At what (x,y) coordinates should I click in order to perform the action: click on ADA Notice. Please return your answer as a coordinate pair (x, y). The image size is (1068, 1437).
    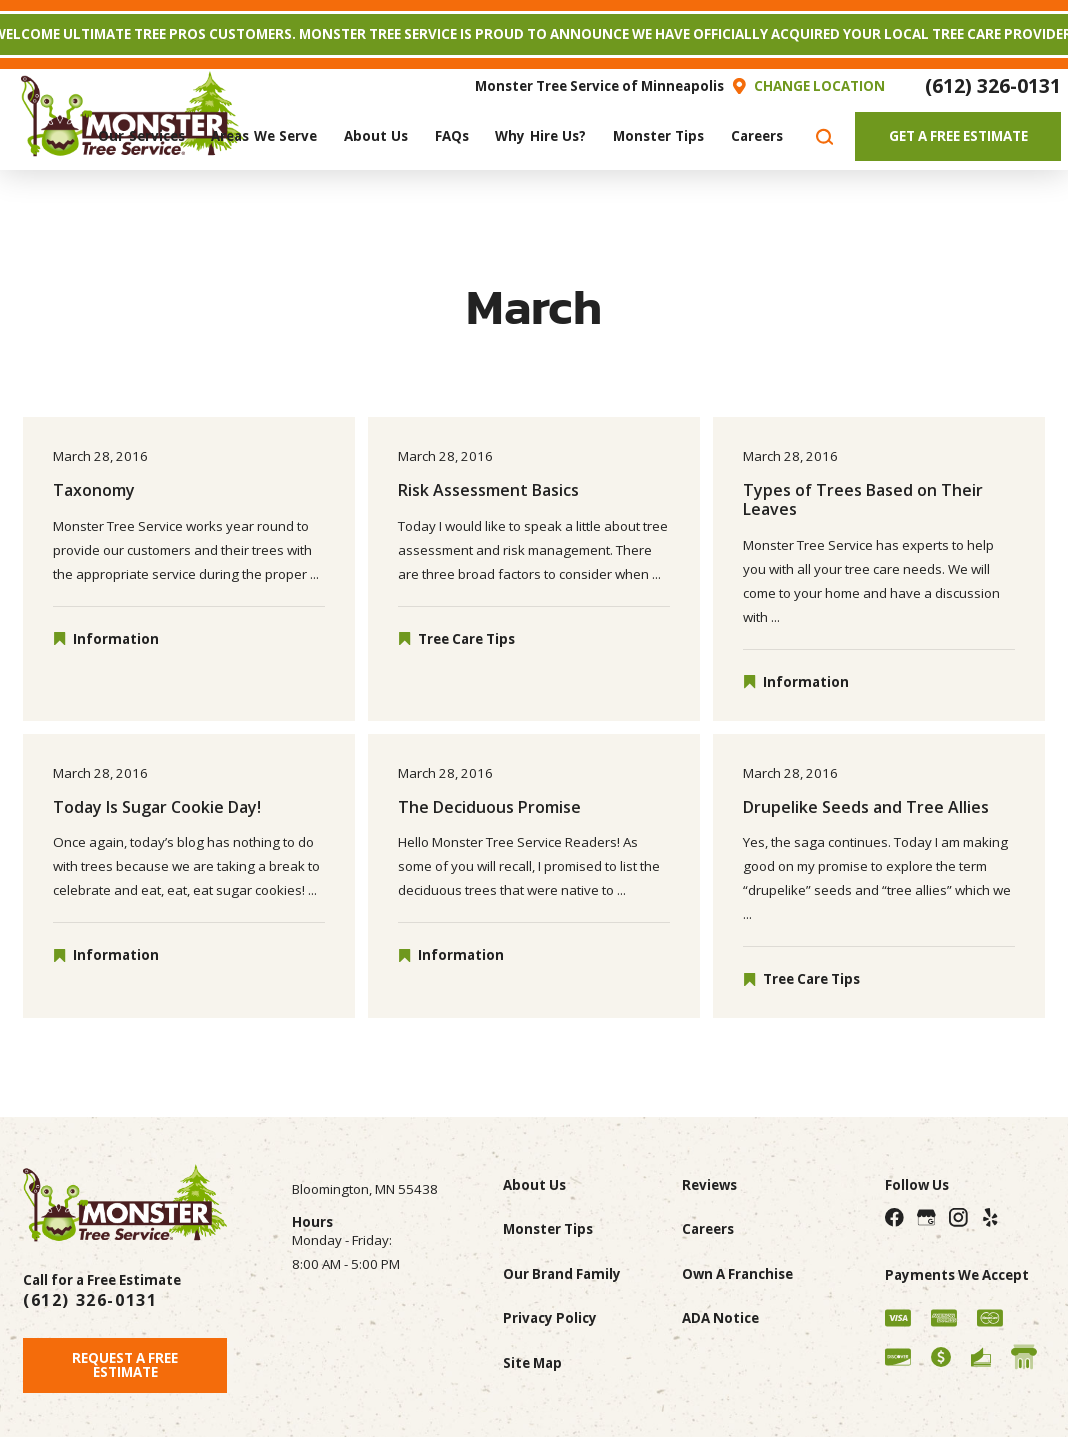
    Looking at the image, I should click on (720, 1318).